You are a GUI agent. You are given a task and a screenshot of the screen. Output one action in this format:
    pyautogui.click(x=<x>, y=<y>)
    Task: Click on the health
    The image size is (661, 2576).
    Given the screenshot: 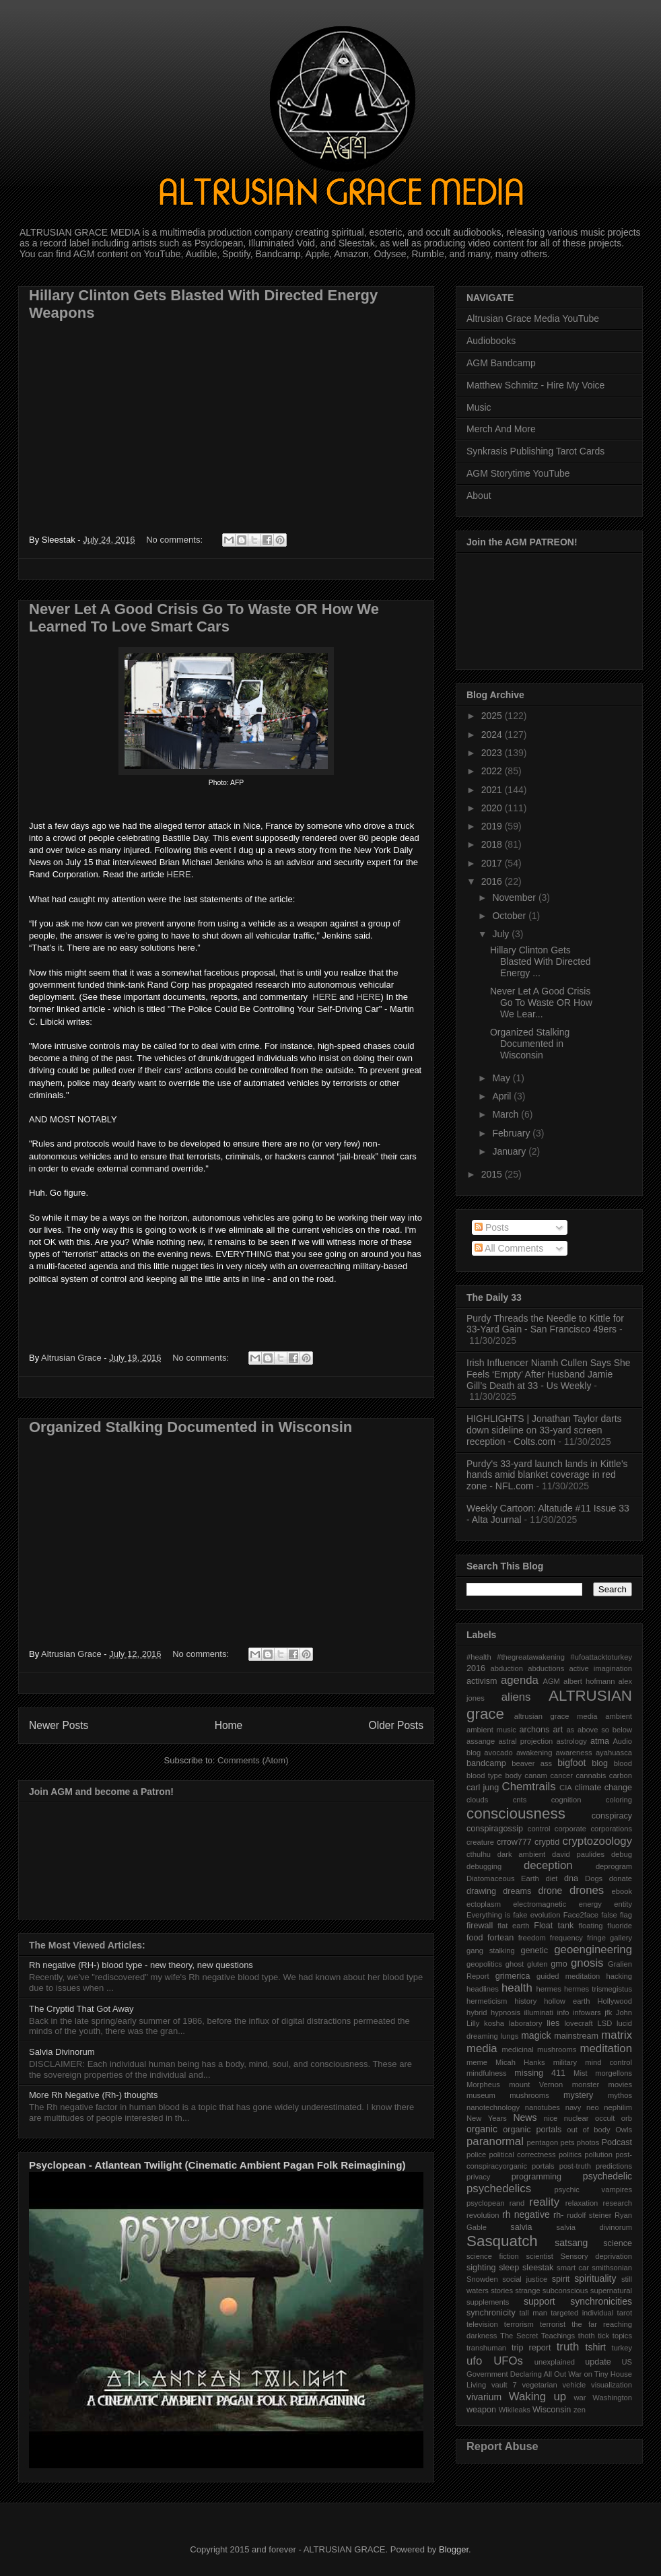 What is the action you would take?
    pyautogui.click(x=516, y=1987)
    